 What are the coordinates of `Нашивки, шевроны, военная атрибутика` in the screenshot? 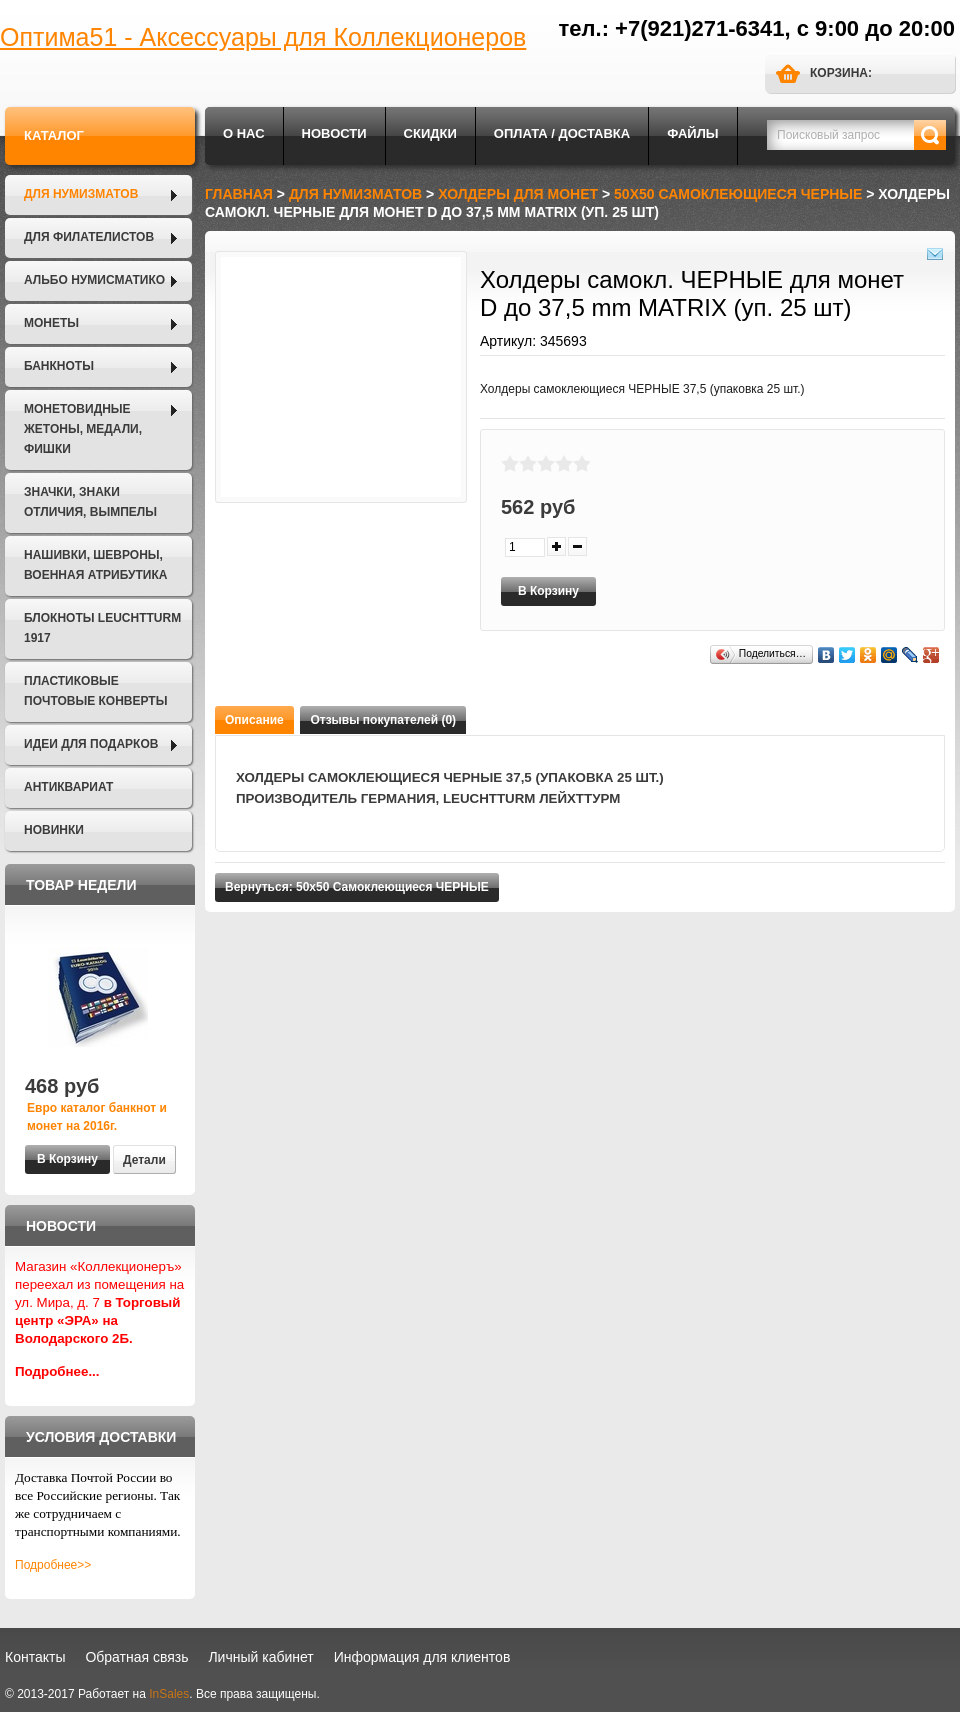 It's located at (95, 565).